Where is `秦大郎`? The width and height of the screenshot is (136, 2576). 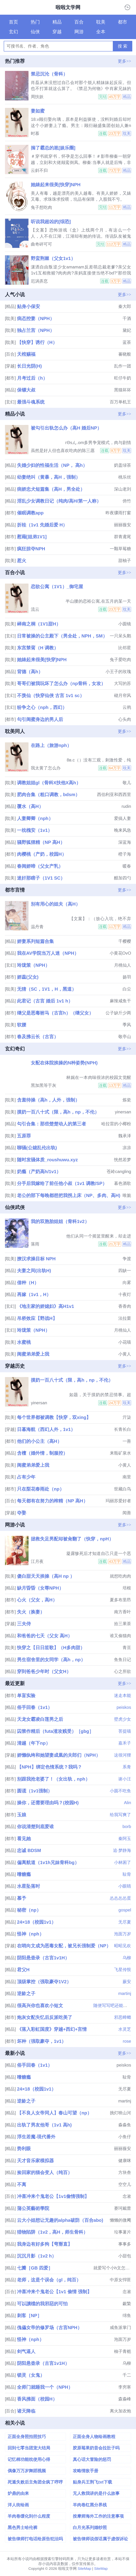
秦大郎 is located at coordinates (124, 306).